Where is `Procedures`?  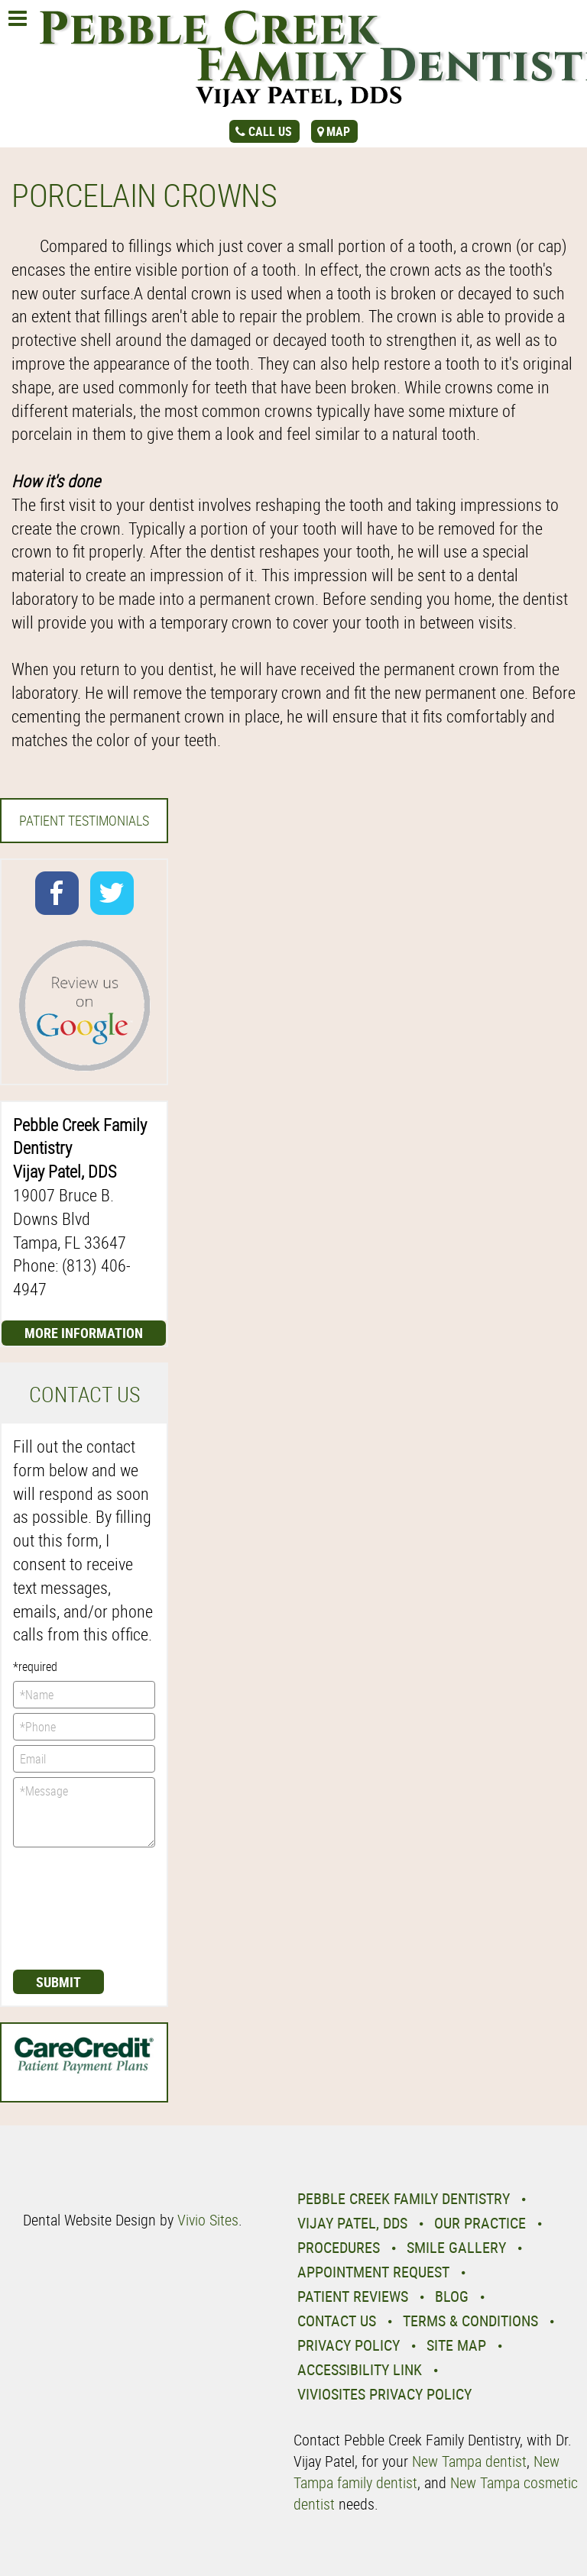 Procedures is located at coordinates (338, 2247).